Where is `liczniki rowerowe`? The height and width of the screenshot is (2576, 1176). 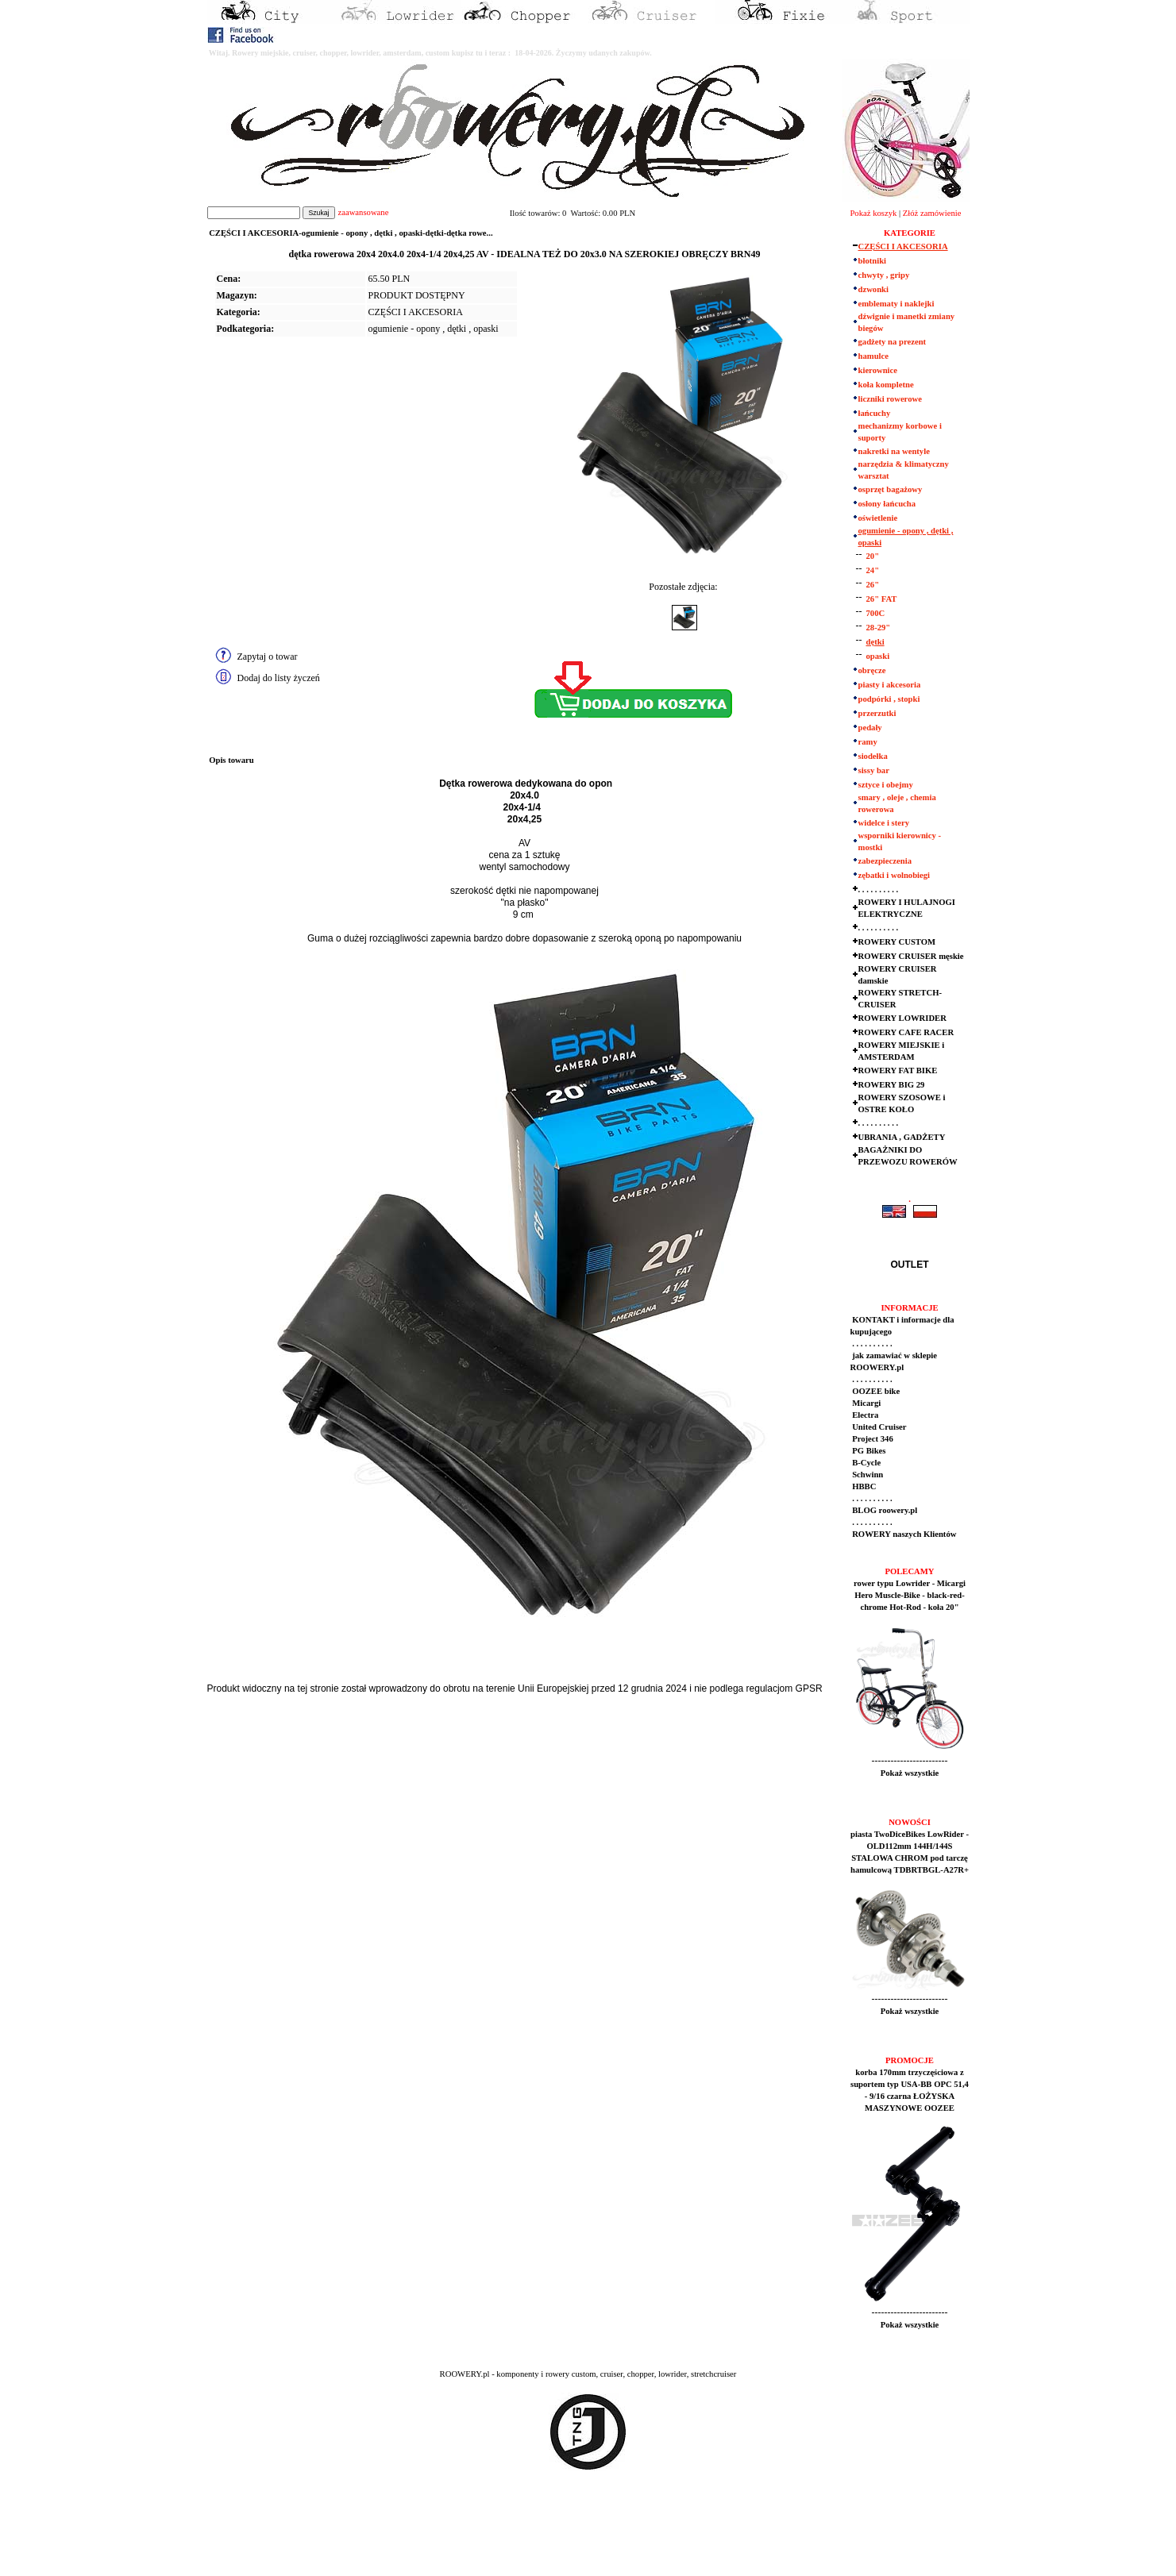 liczniki rowerowe is located at coordinates (890, 399).